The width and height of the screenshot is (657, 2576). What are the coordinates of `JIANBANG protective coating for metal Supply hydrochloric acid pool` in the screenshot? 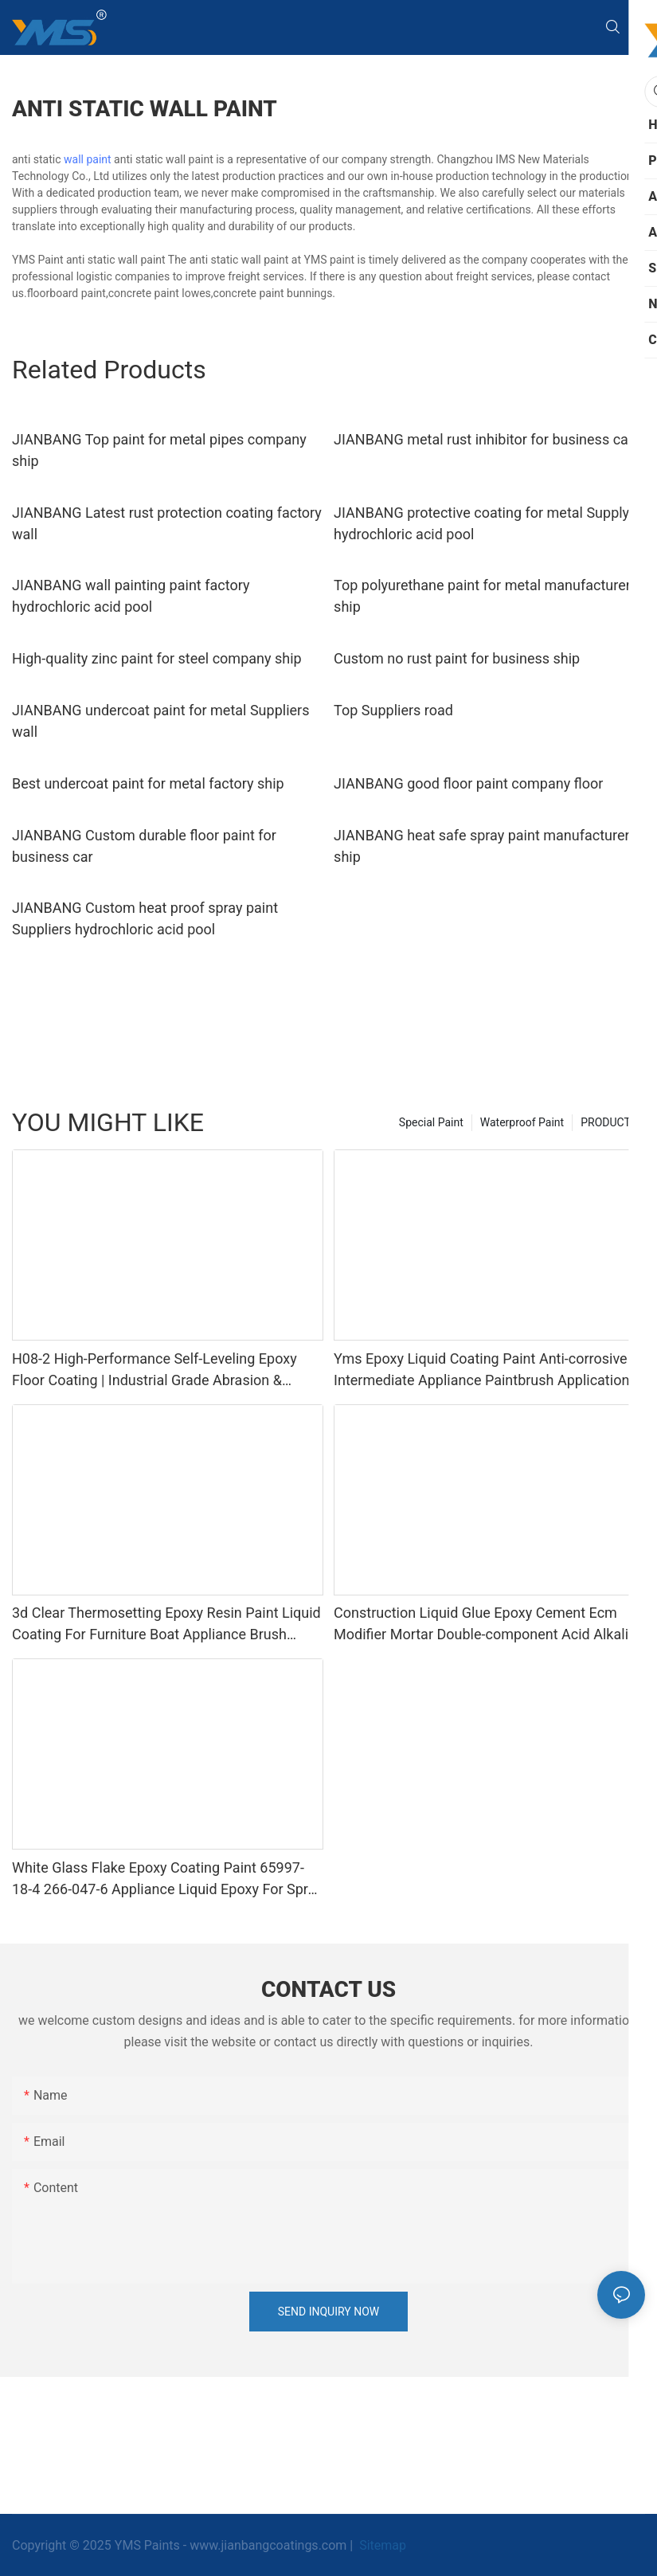 It's located at (481, 523).